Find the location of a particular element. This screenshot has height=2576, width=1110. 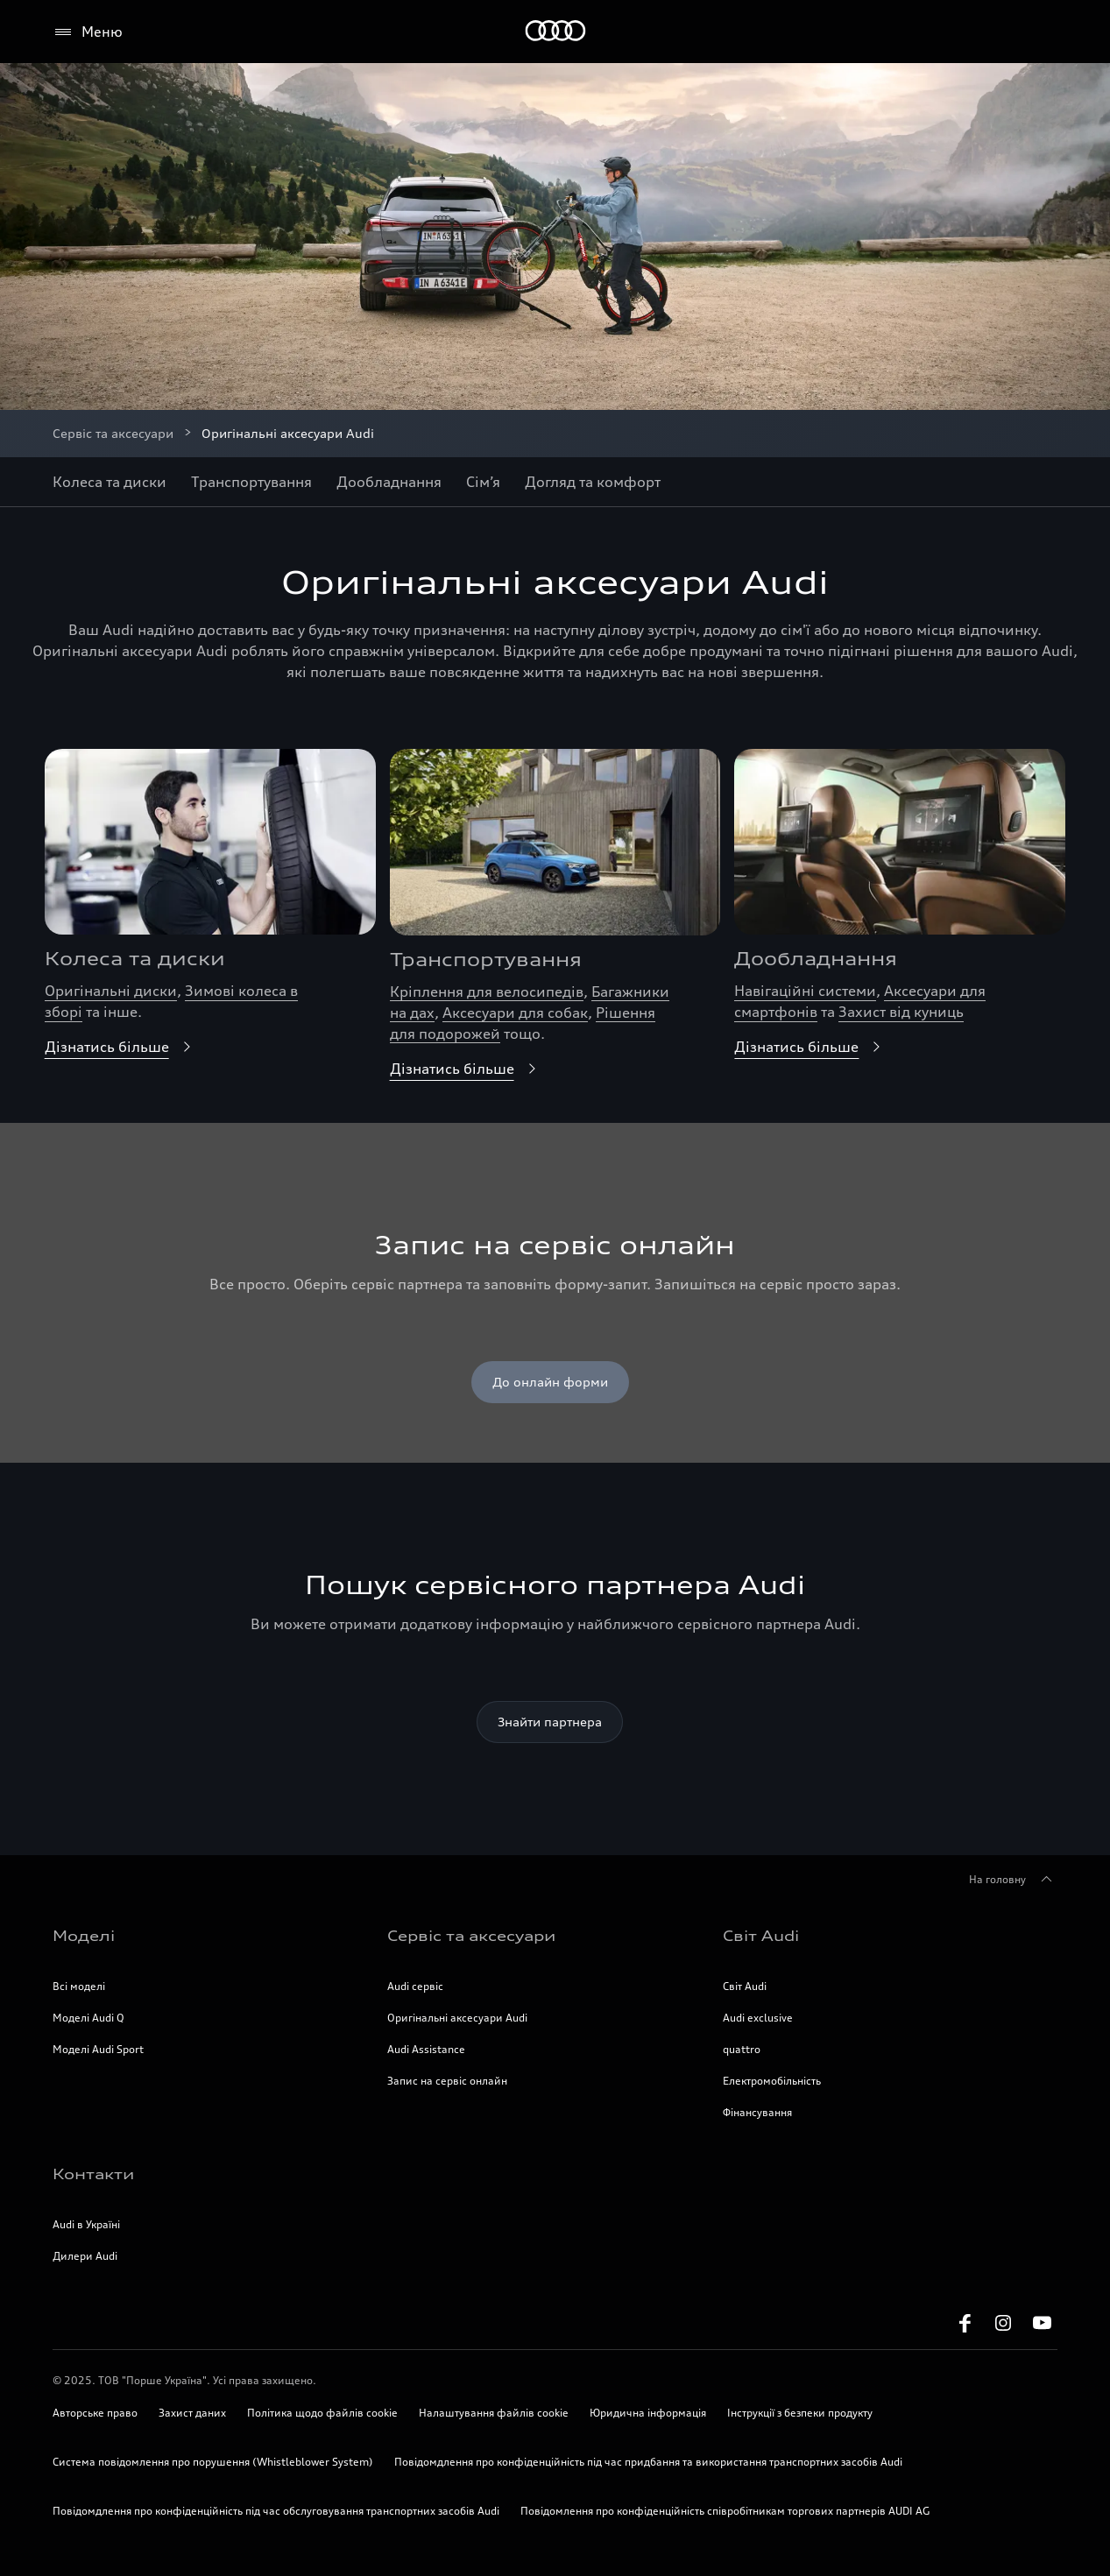

Захист від куниць is located at coordinates (901, 1011).